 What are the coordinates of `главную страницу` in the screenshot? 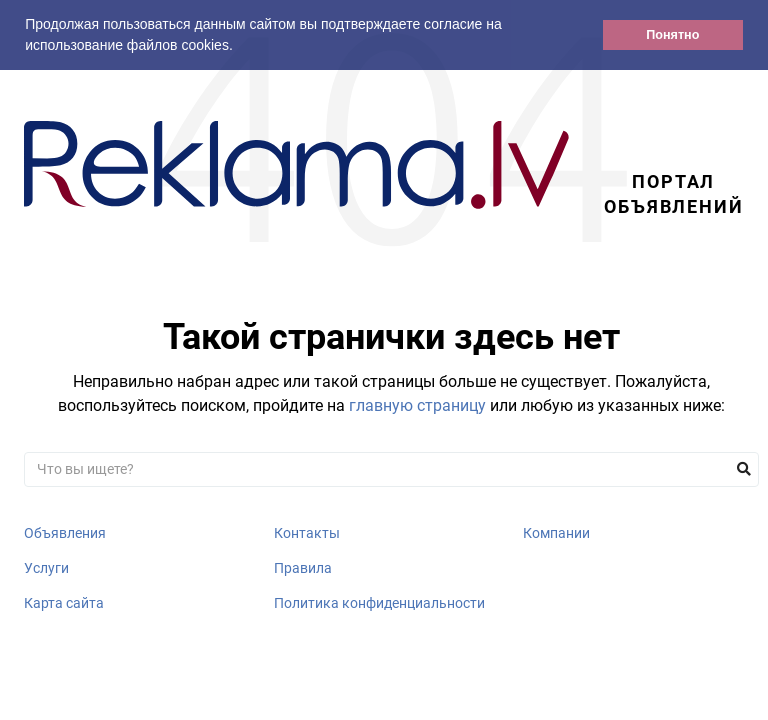 It's located at (417, 405).